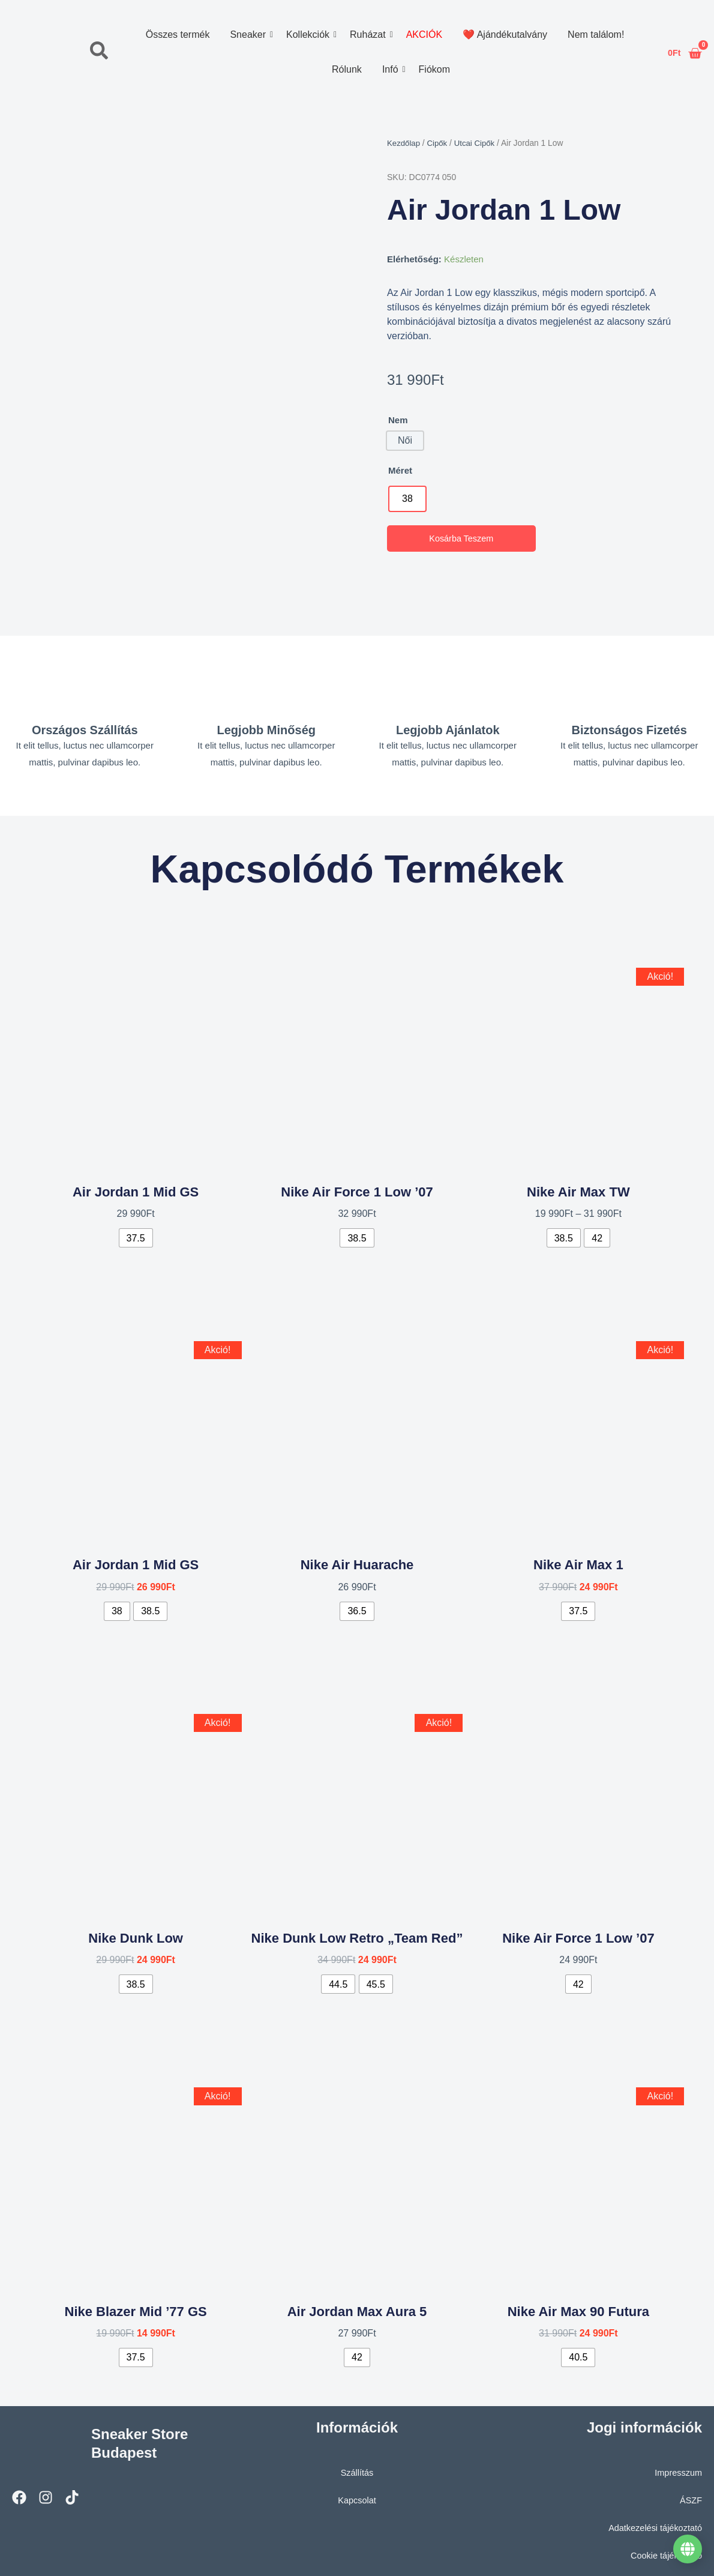  What do you see at coordinates (461, 539) in the screenshot?
I see `Kosárba teszem` at bounding box center [461, 539].